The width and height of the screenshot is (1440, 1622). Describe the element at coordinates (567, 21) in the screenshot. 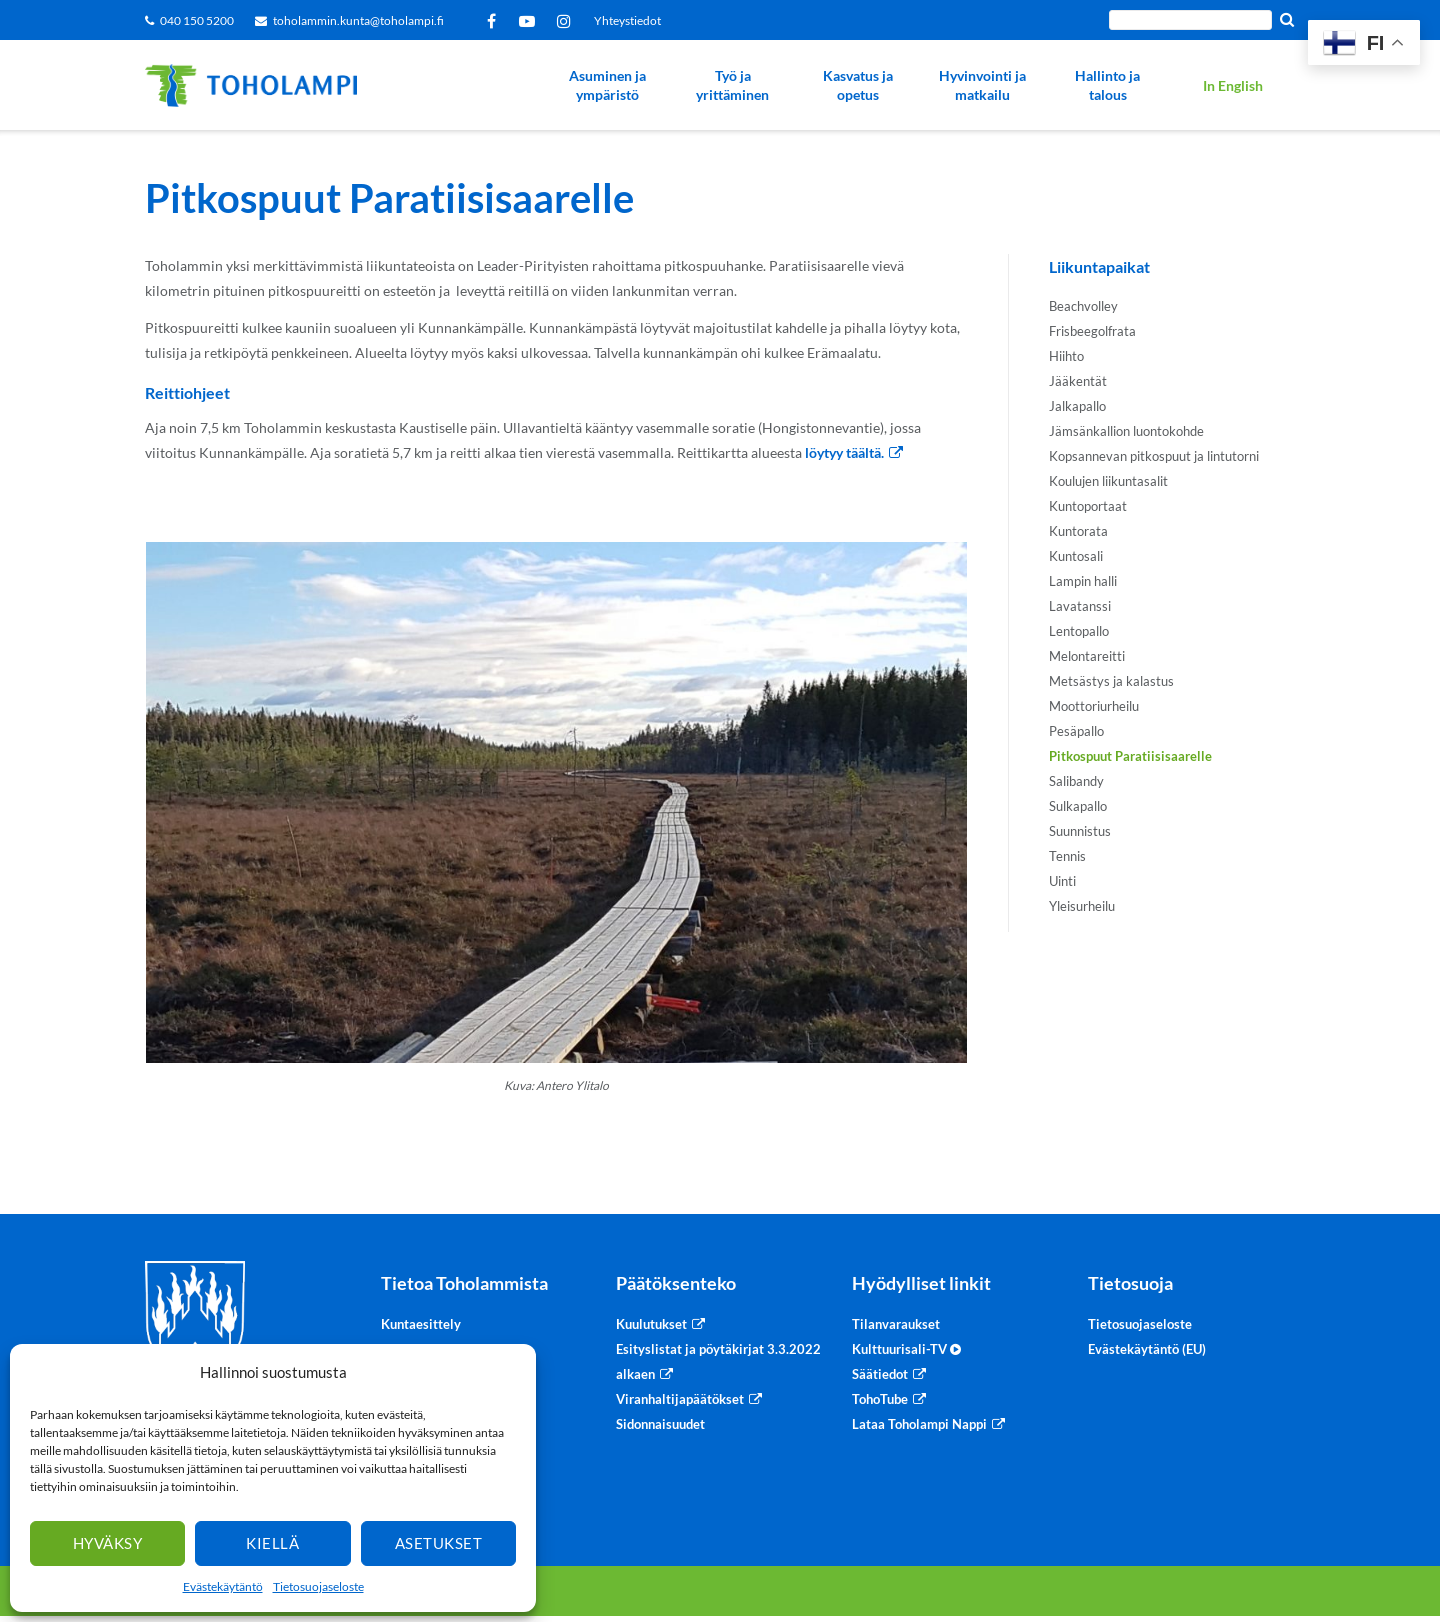

I see `Instagram` at that location.